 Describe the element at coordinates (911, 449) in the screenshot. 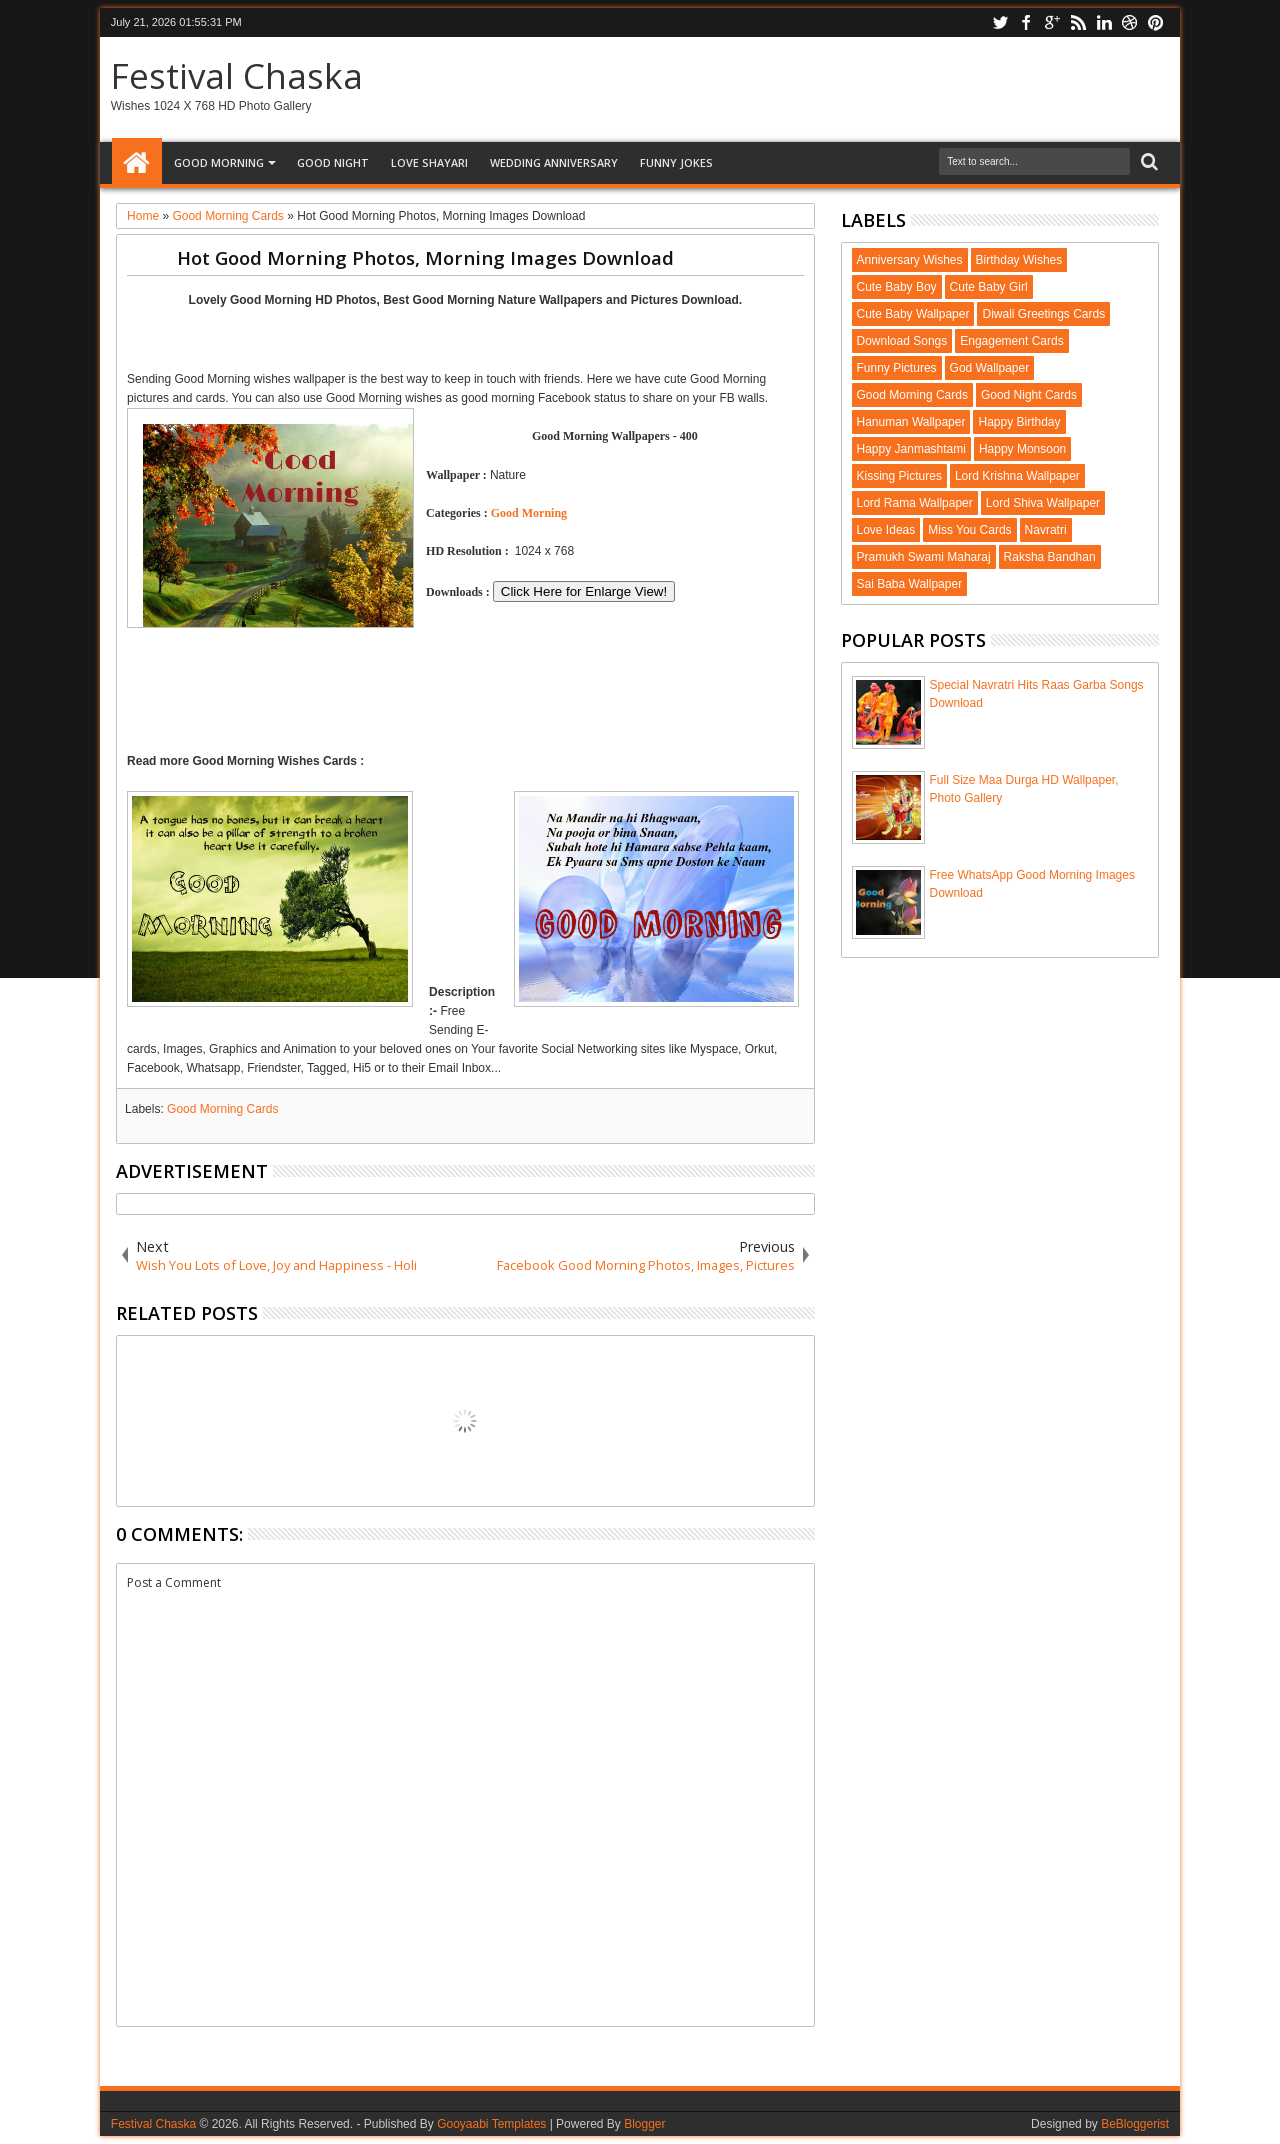

I see `Happy Janmashtami` at that location.